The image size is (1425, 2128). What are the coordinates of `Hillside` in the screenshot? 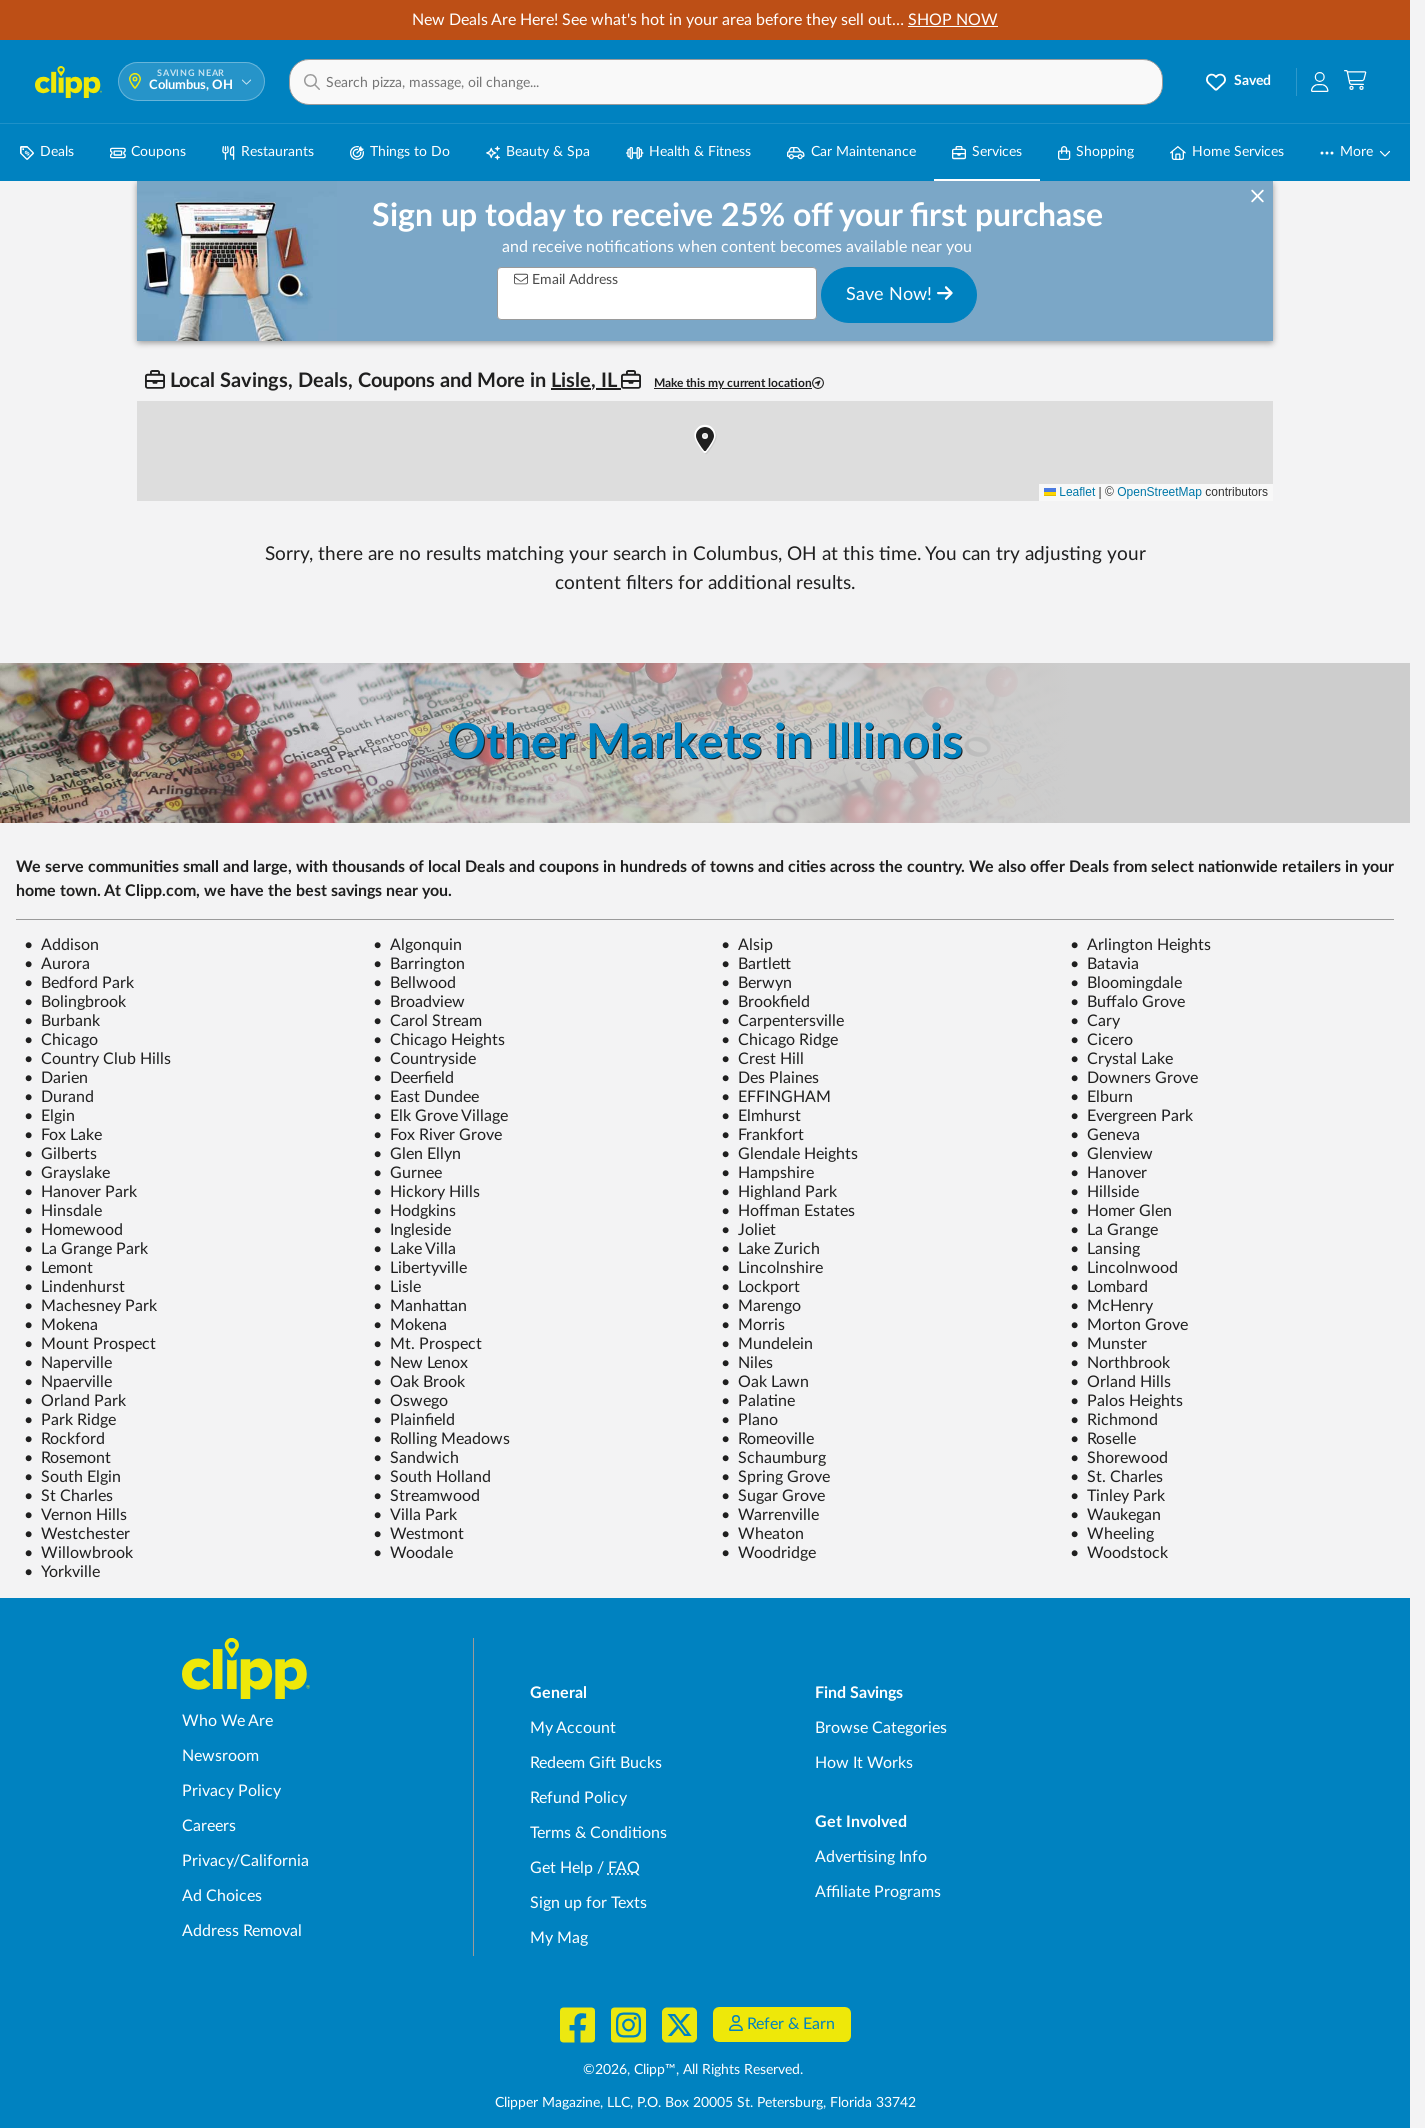 It's located at (1104, 1192).